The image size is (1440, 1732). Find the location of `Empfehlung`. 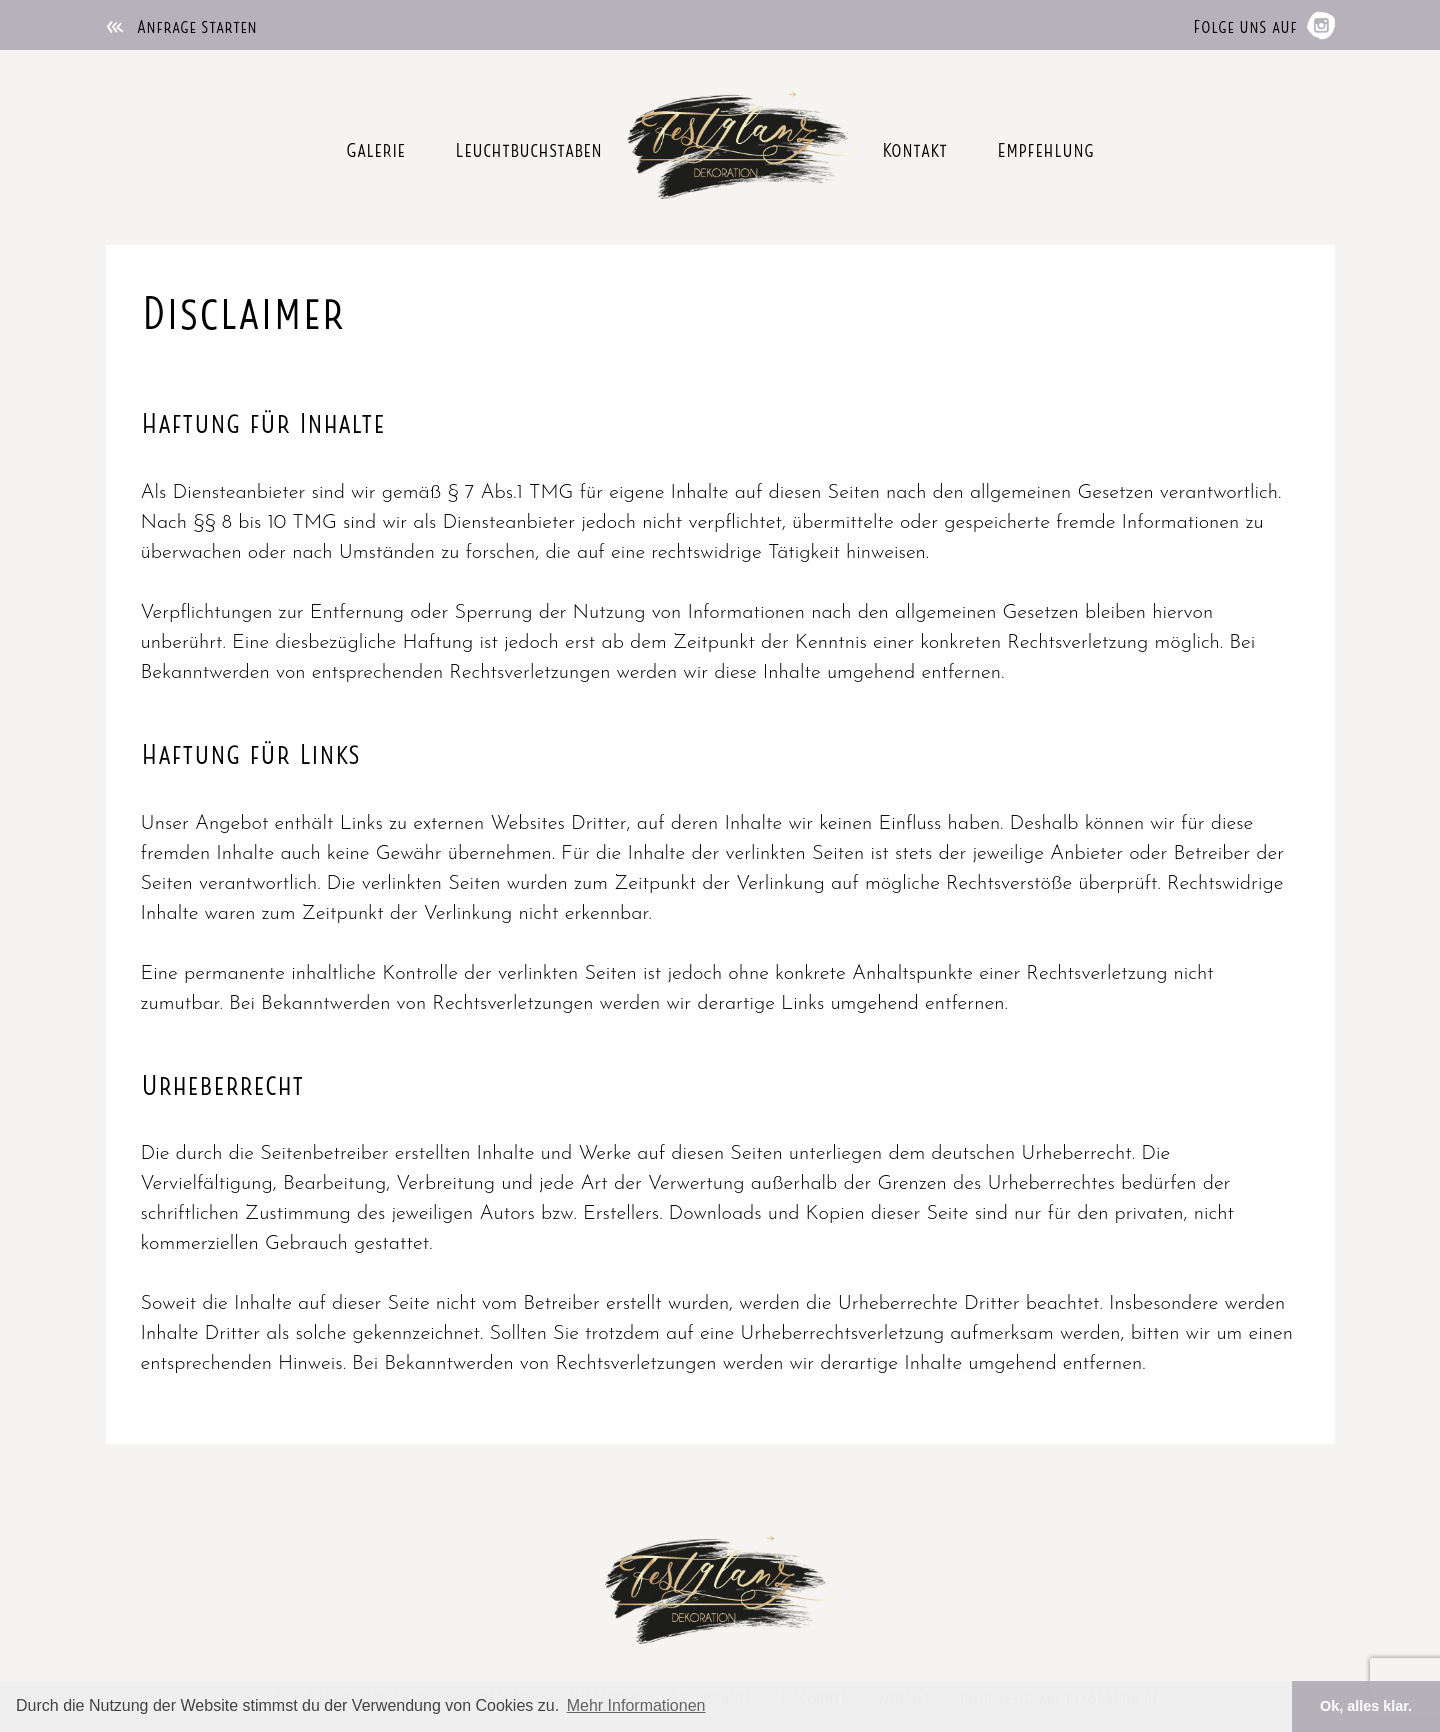

Empfehlung is located at coordinates (1045, 148).